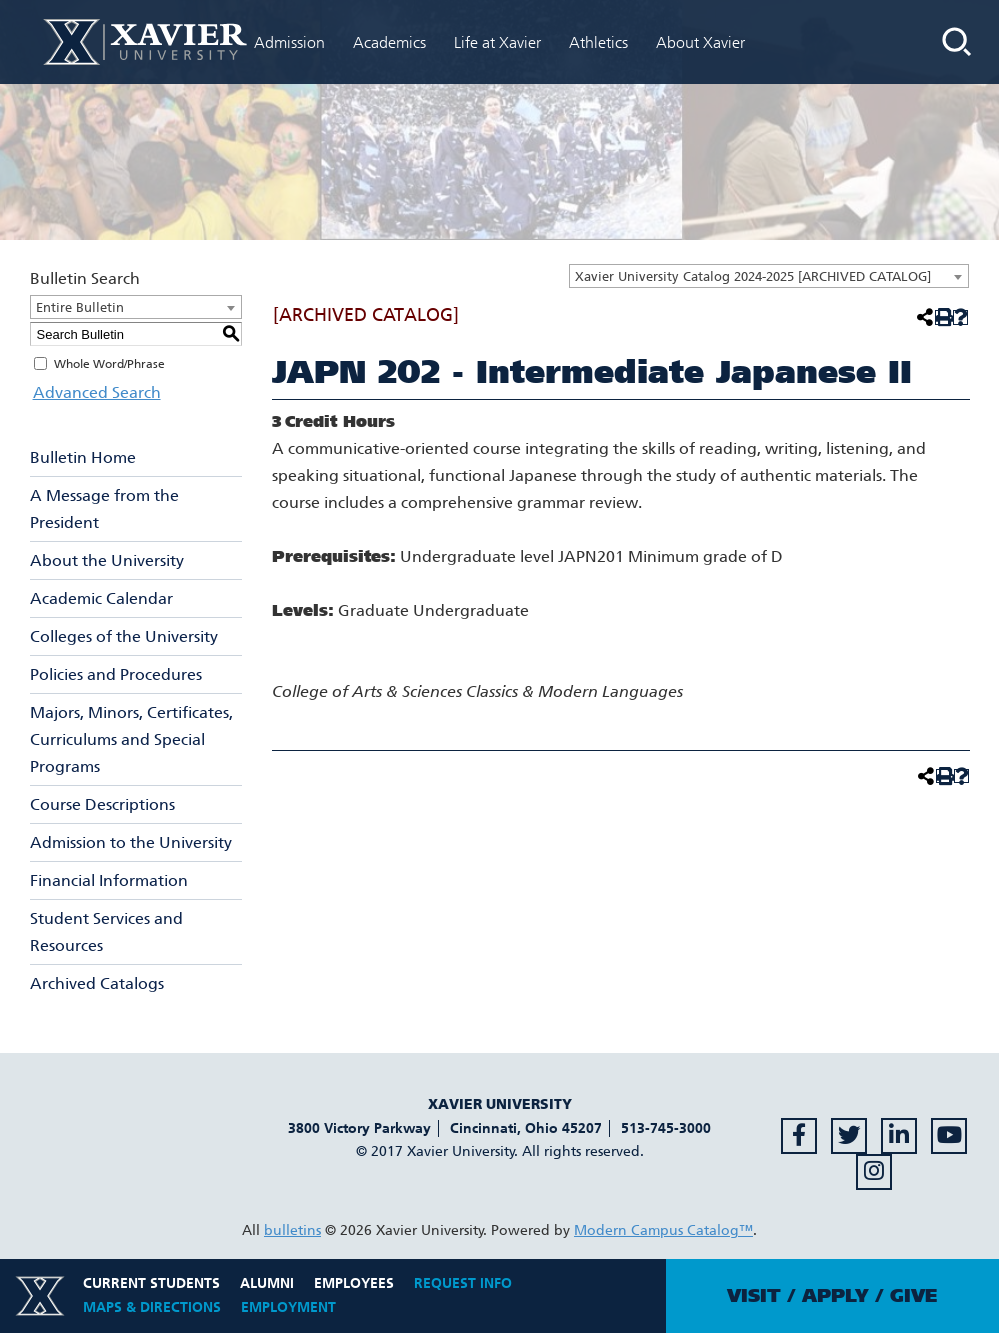  What do you see at coordinates (97, 983) in the screenshot?
I see `Archived Catalogs` at bounding box center [97, 983].